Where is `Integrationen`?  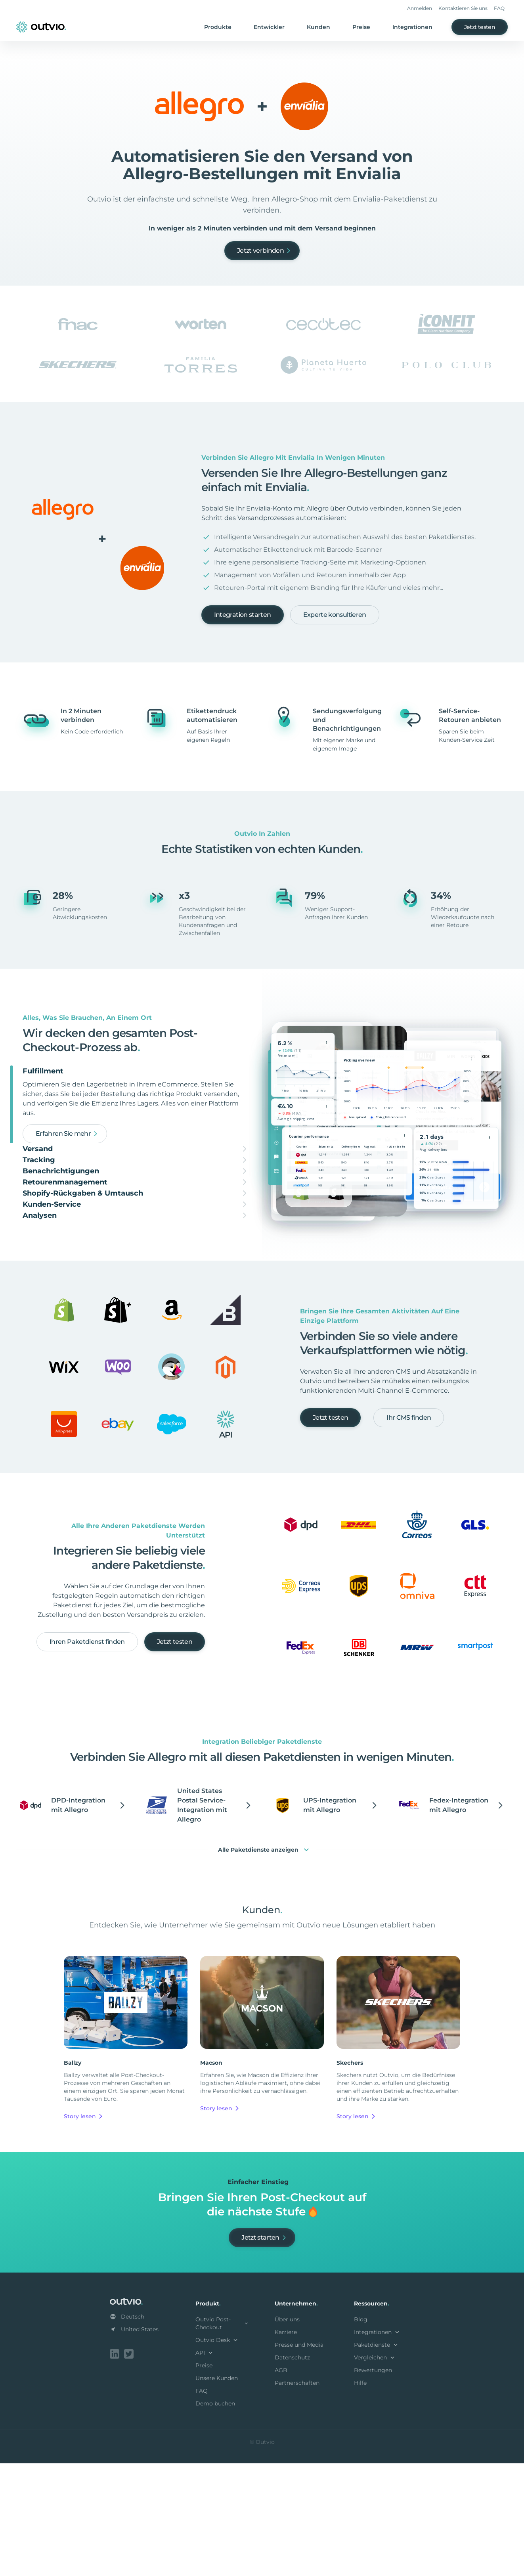
Integrationen is located at coordinates (412, 27).